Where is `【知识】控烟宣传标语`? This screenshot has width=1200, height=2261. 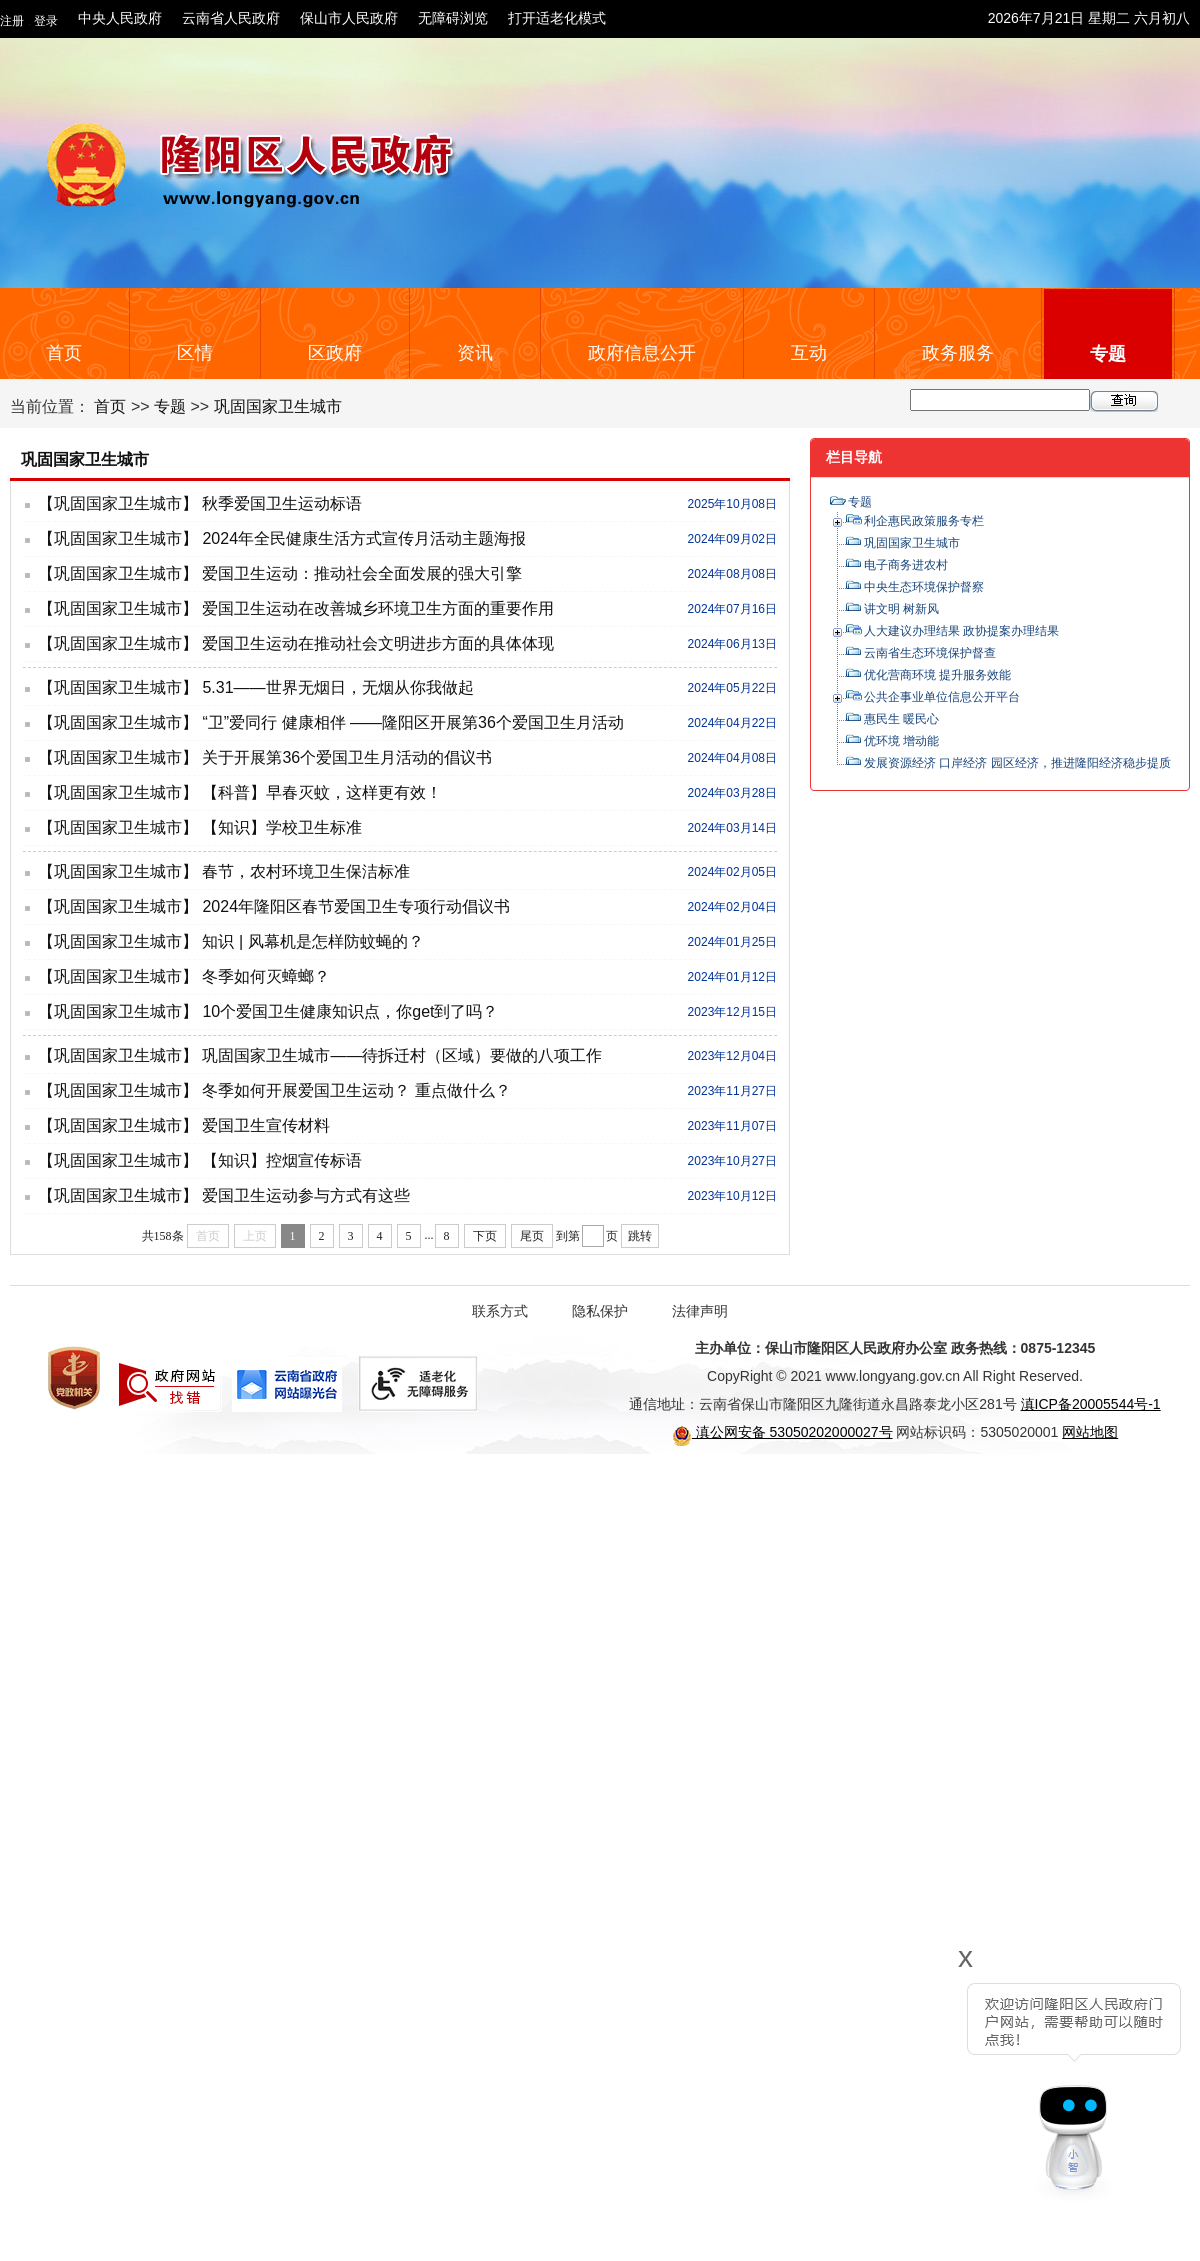 【知识】控烟宣传标语 is located at coordinates (282, 1160).